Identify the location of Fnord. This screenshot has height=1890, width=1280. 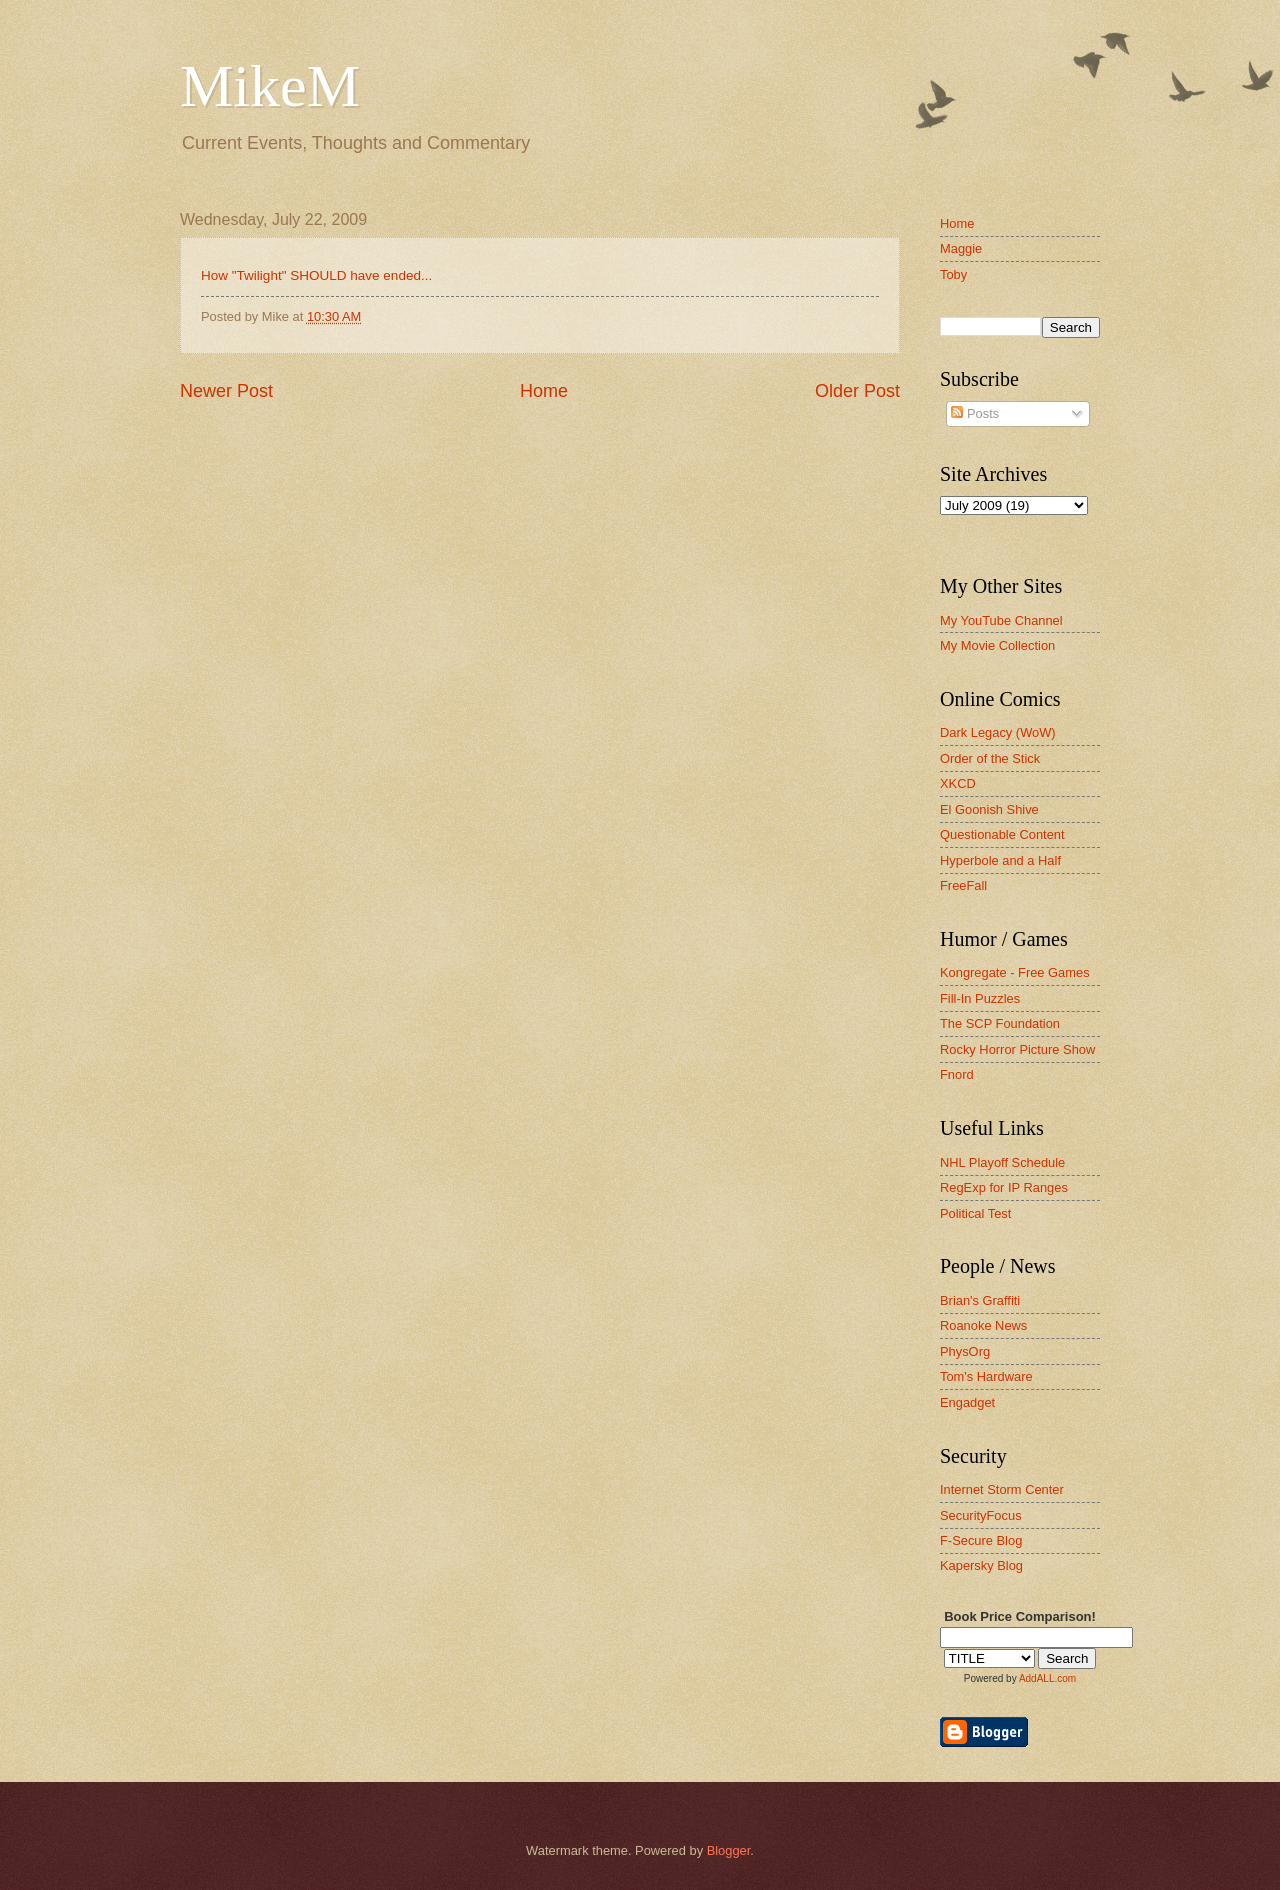
(957, 1074).